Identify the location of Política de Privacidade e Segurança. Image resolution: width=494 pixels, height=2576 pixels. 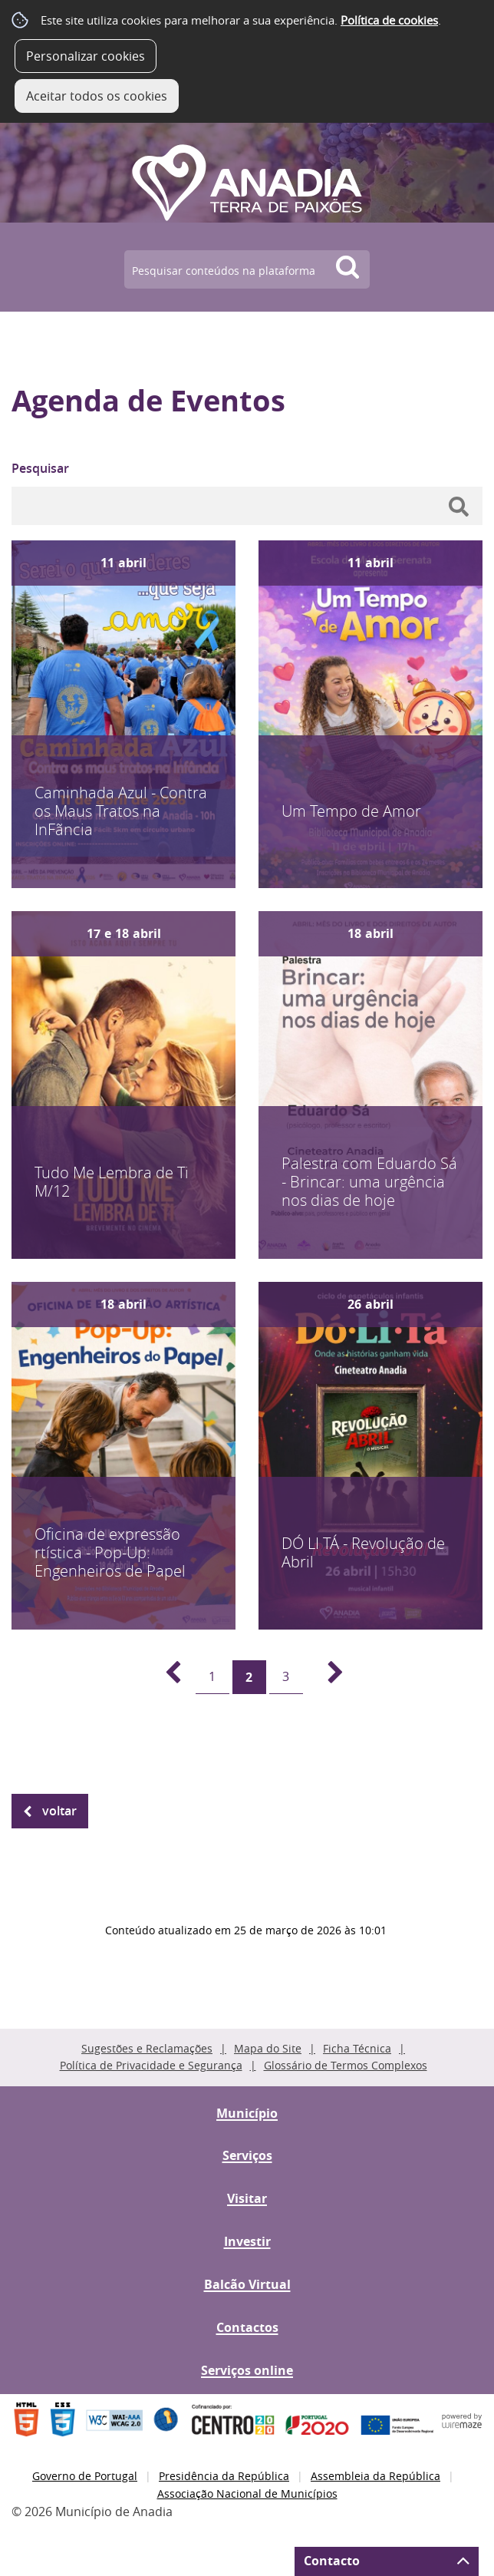
(151, 2065).